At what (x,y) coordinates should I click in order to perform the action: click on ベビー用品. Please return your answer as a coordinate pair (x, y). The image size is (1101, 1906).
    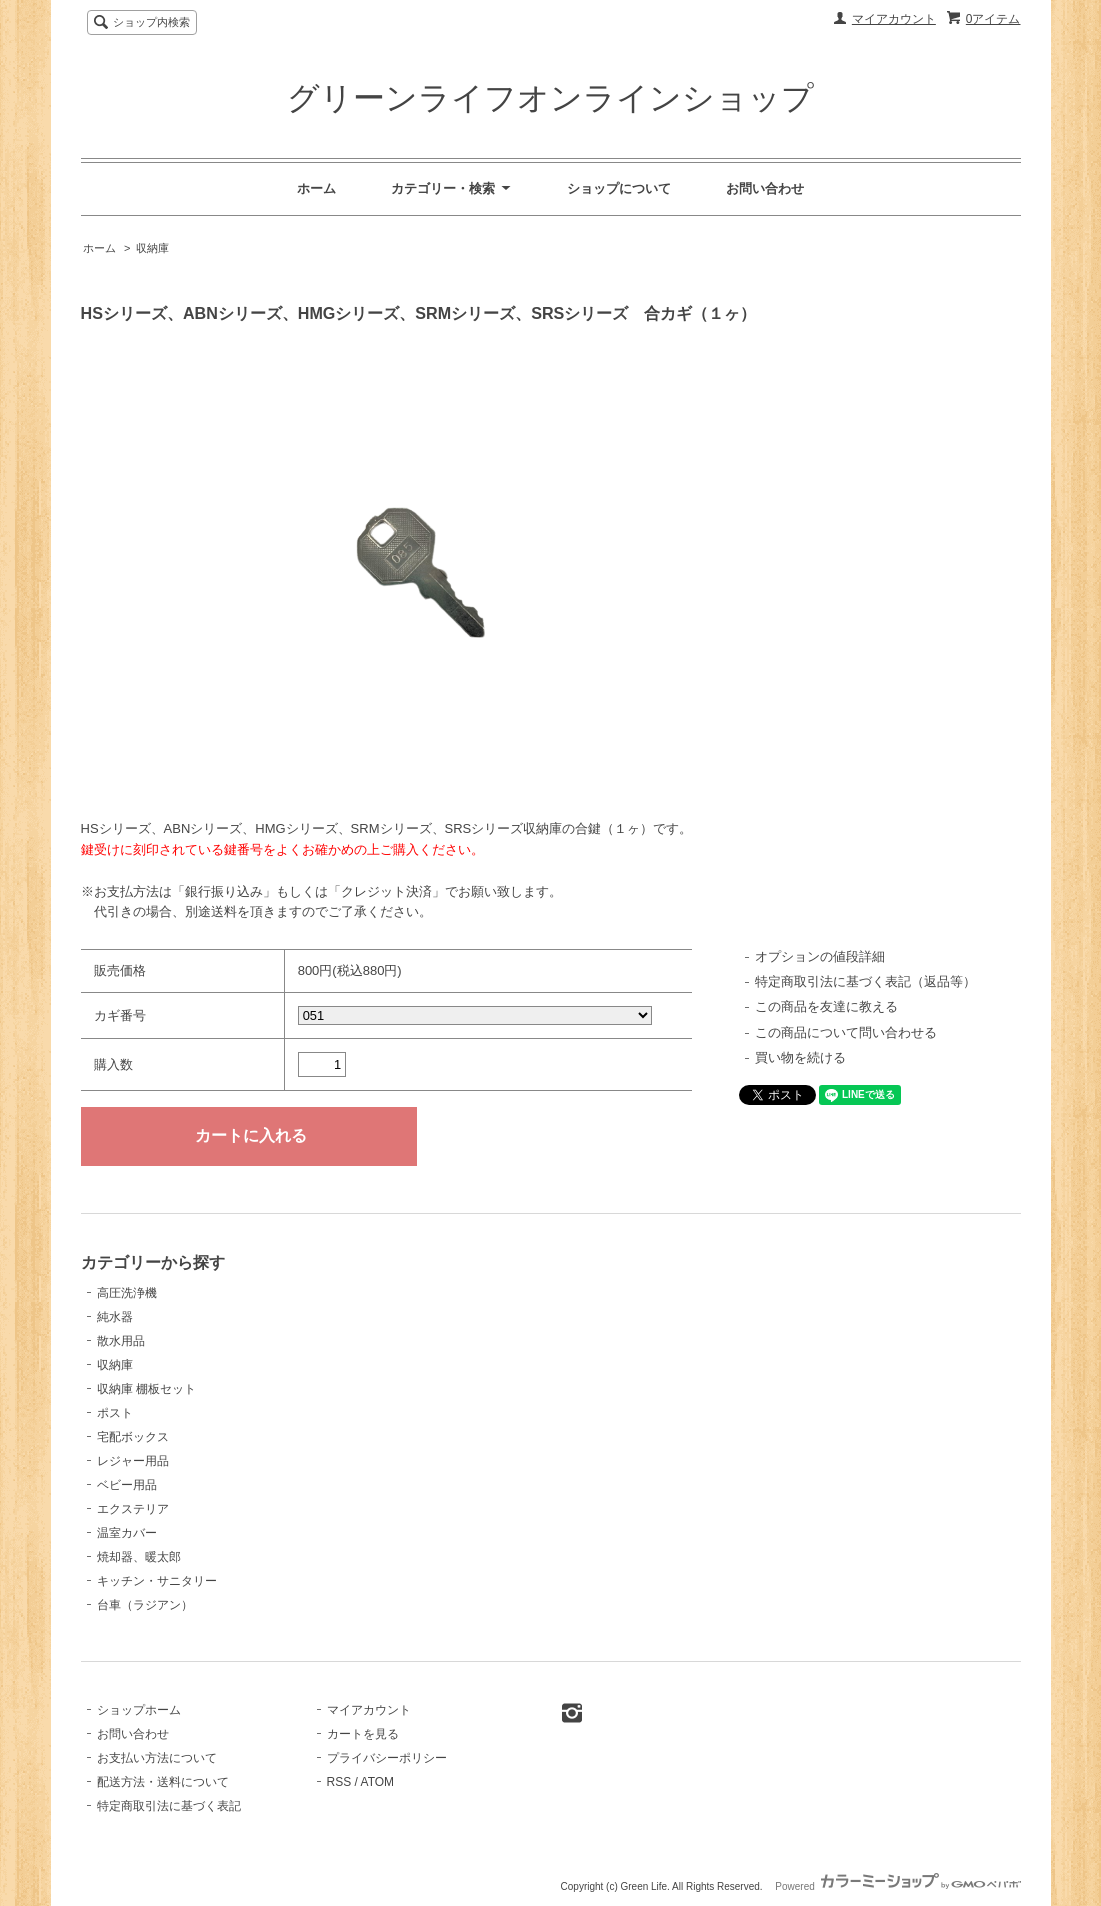
    Looking at the image, I should click on (127, 1485).